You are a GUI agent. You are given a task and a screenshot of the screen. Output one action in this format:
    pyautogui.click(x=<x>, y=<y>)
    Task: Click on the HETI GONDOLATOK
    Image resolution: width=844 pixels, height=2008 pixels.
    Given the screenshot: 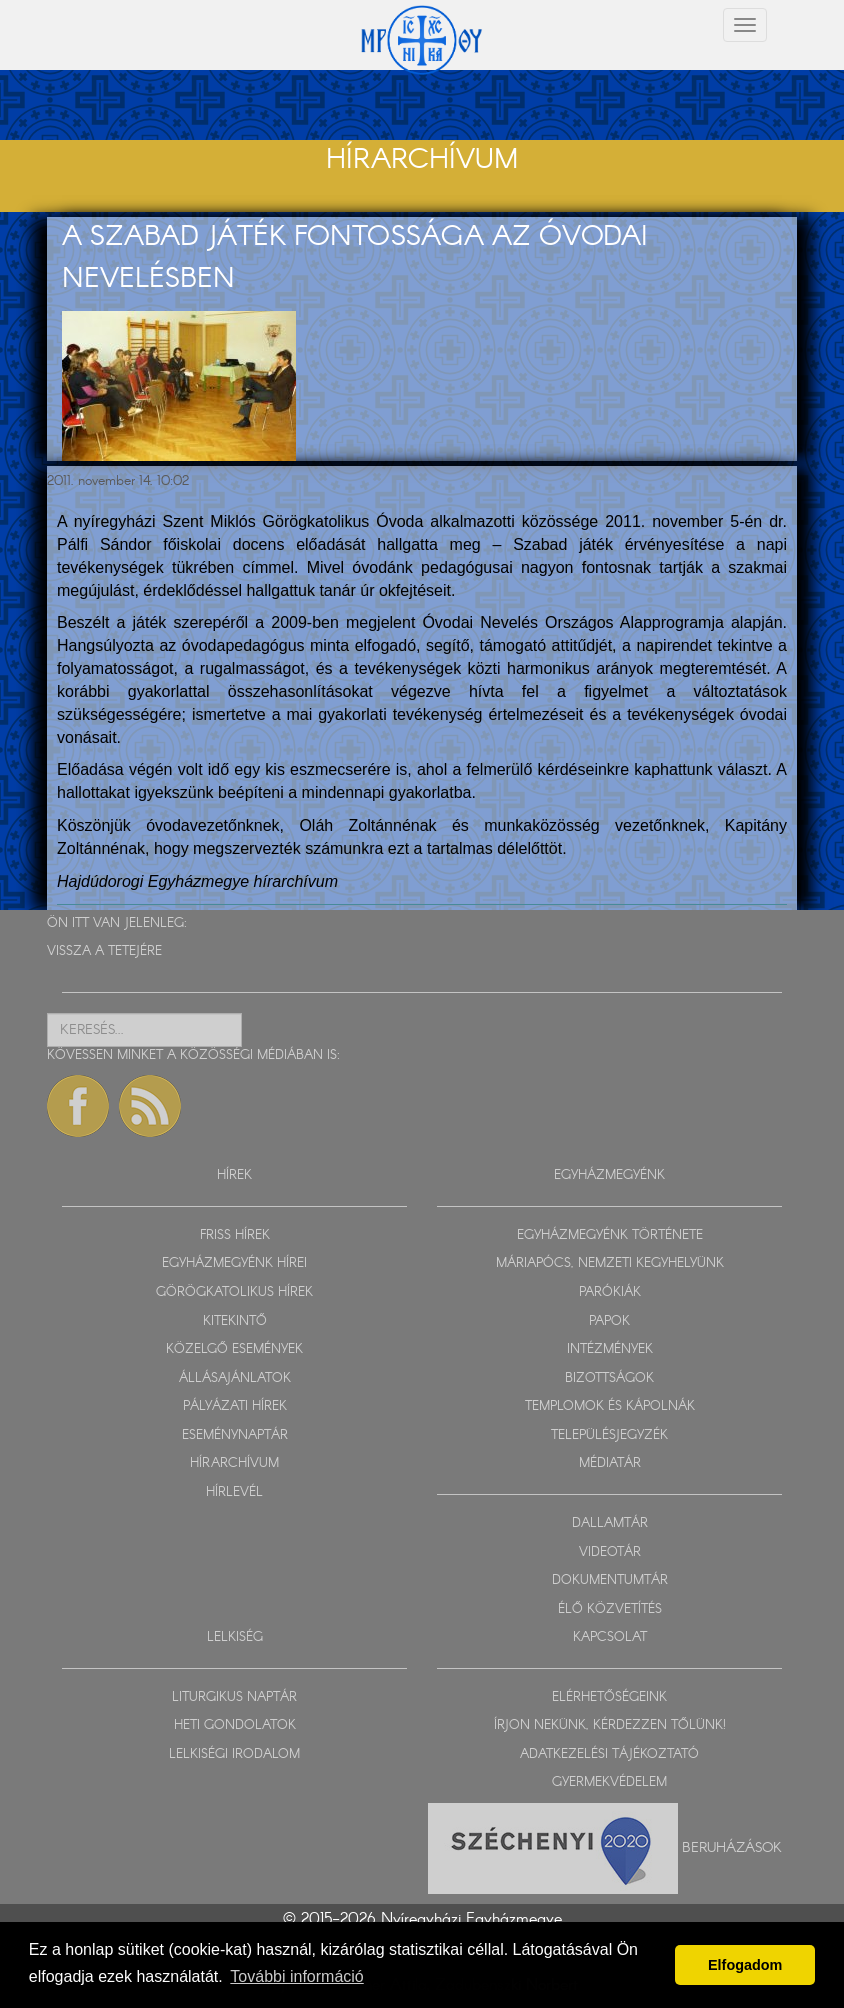 What is the action you would take?
    pyautogui.click(x=235, y=1725)
    